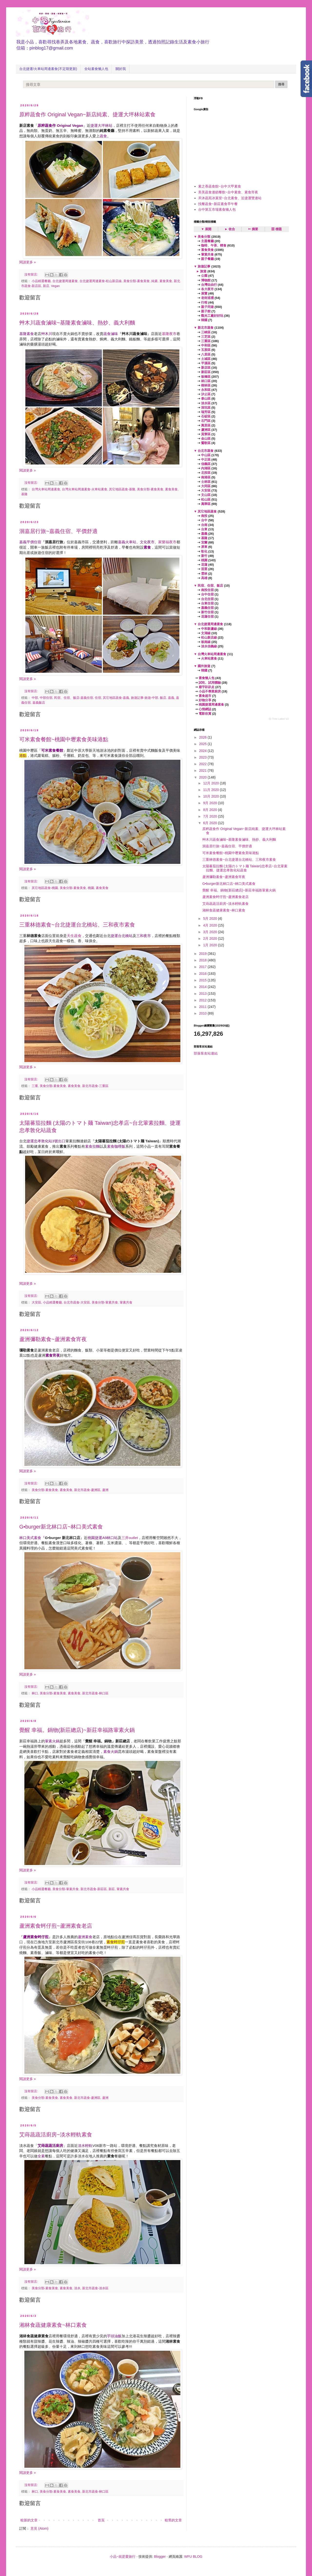 This screenshot has width=312, height=2576. What do you see at coordinates (29, 2520) in the screenshot?
I see `較新的文章` at bounding box center [29, 2520].